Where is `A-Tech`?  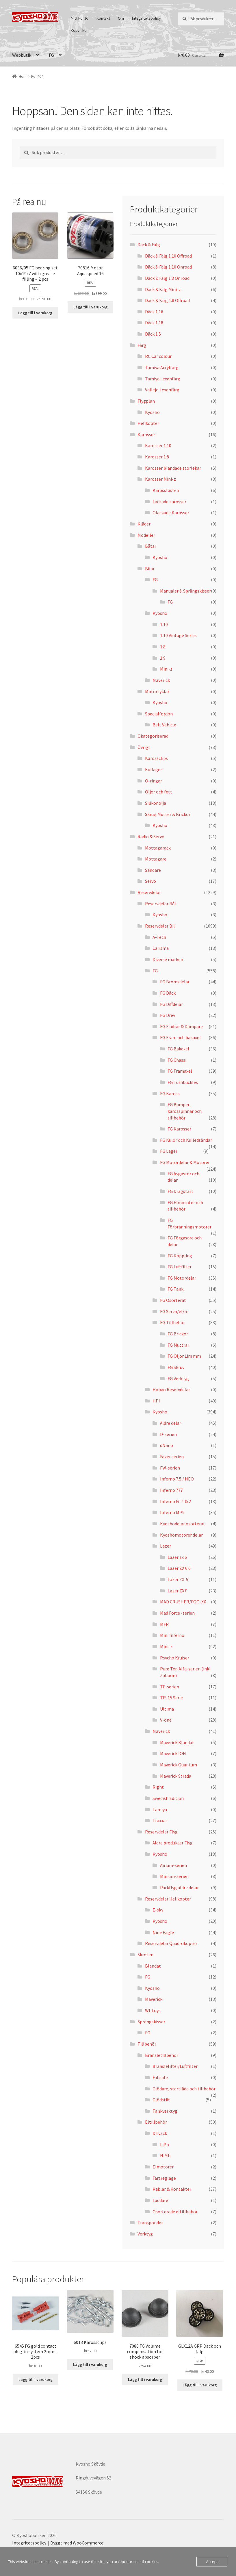
A-Tech is located at coordinates (159, 937).